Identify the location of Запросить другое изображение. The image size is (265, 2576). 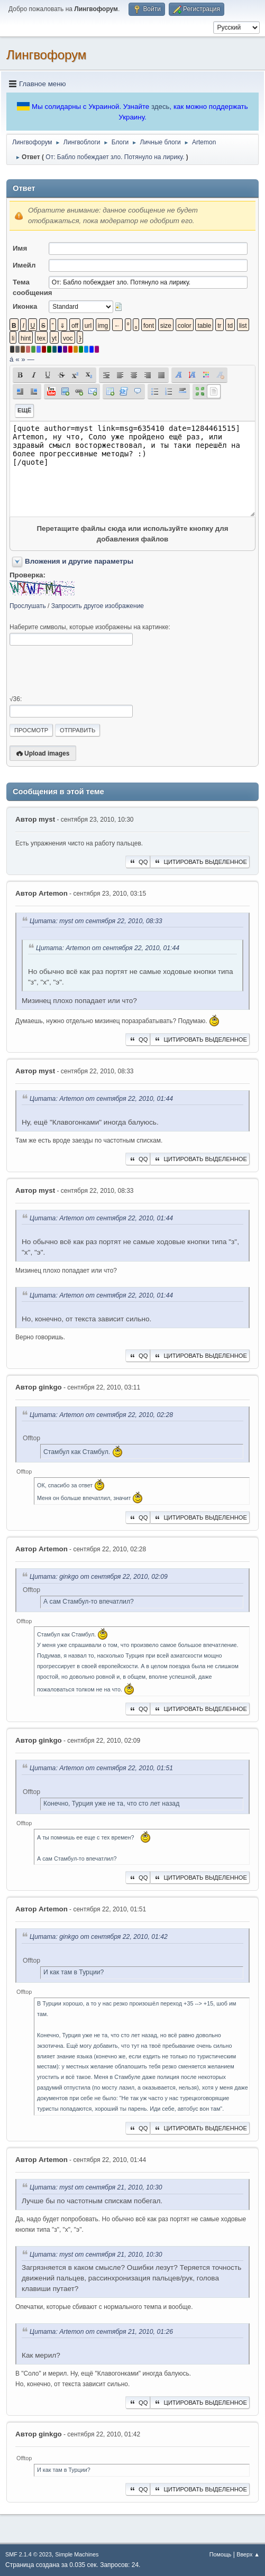
(97, 606).